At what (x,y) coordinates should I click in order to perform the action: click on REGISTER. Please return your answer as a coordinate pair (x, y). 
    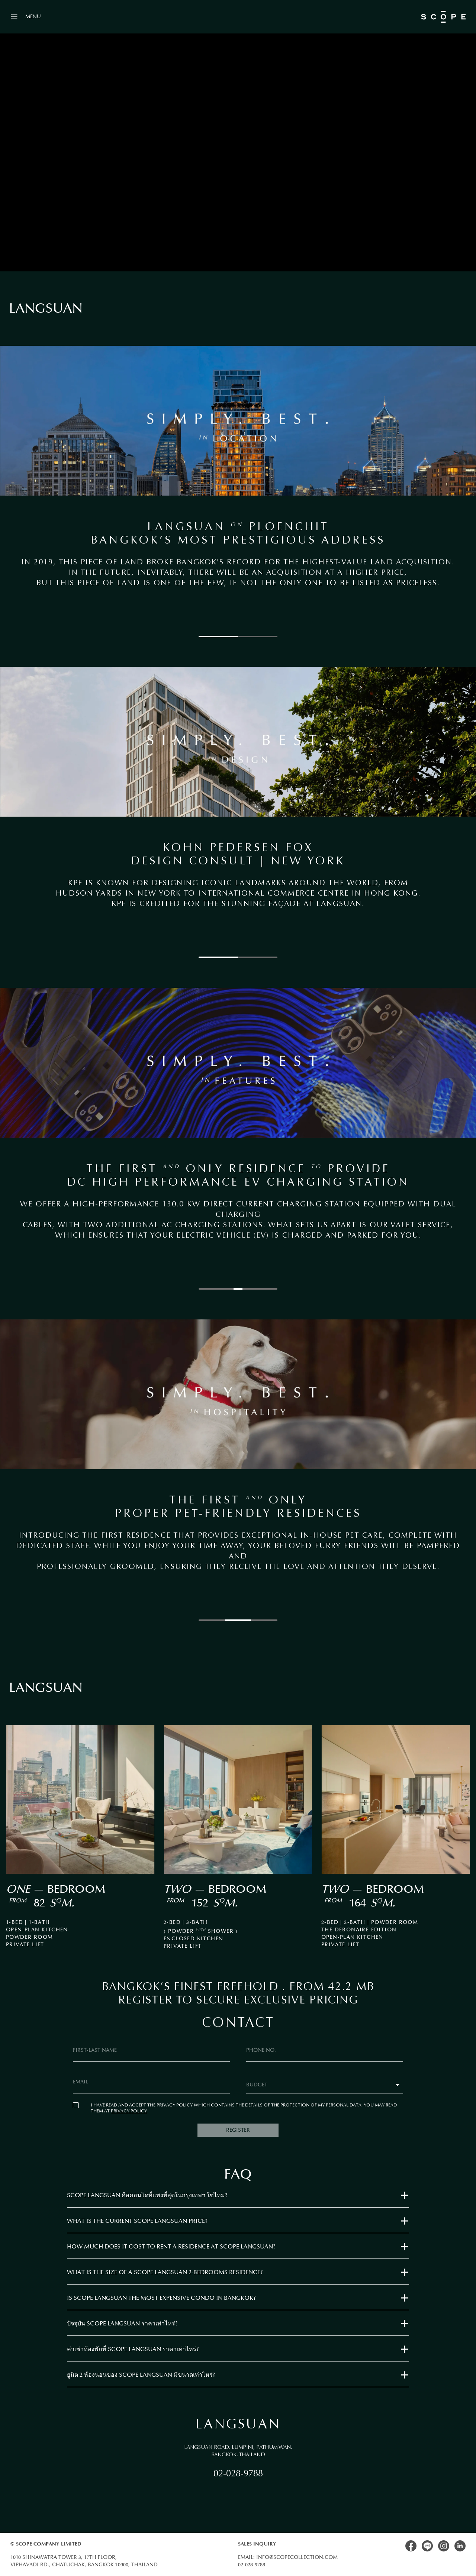
    Looking at the image, I should click on (238, 2130).